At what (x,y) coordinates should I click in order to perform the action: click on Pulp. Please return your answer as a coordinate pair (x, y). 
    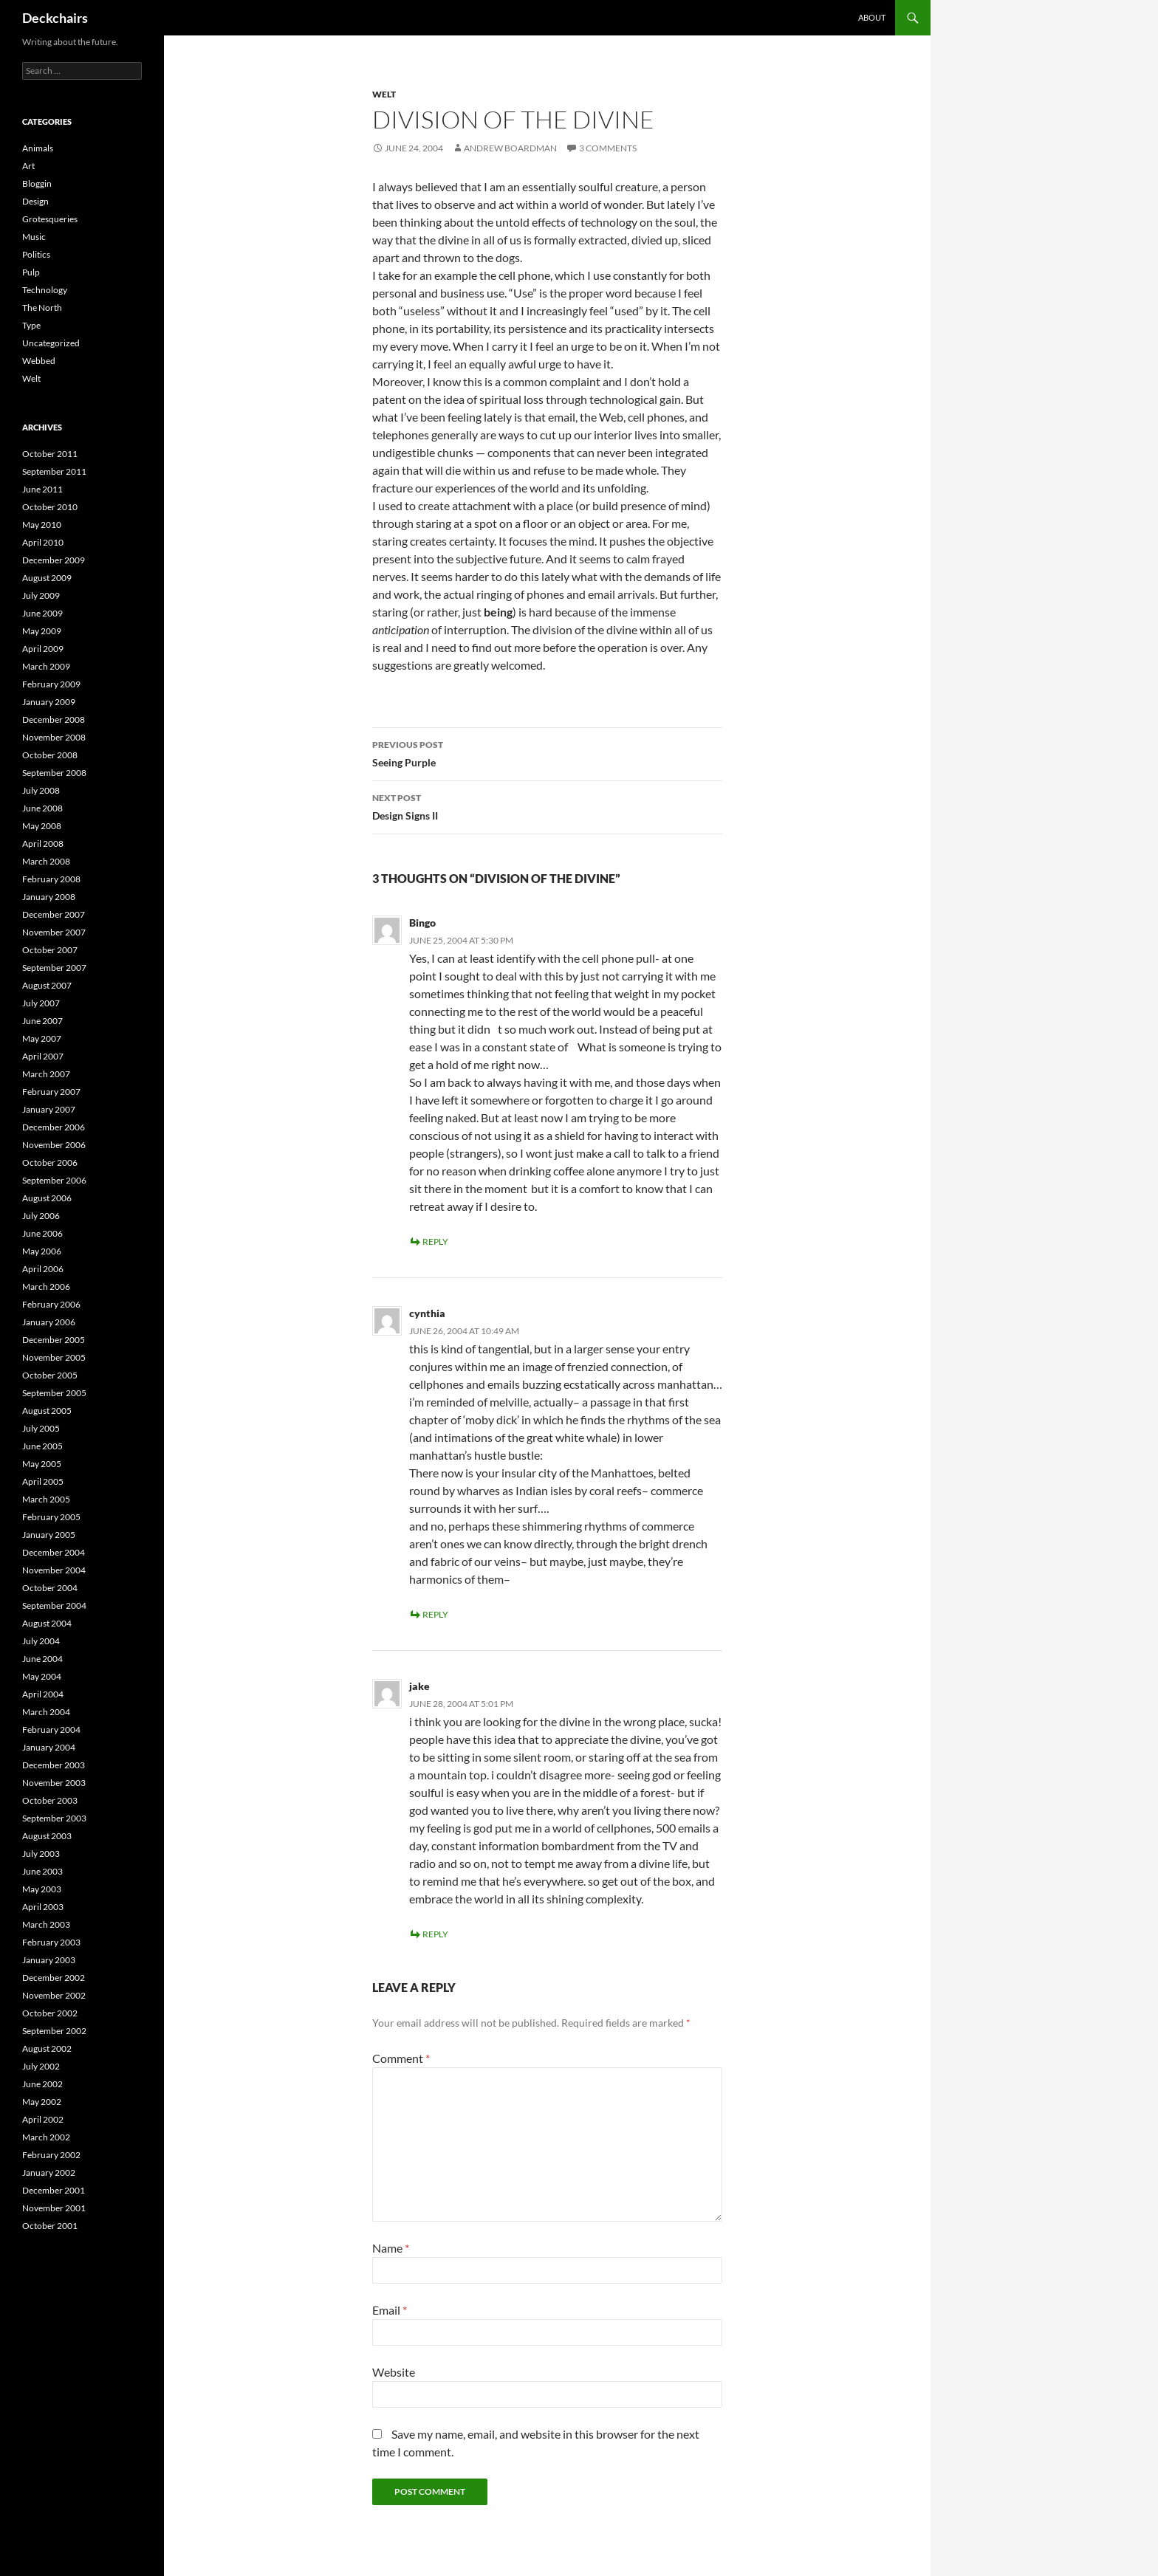
    Looking at the image, I should click on (31, 272).